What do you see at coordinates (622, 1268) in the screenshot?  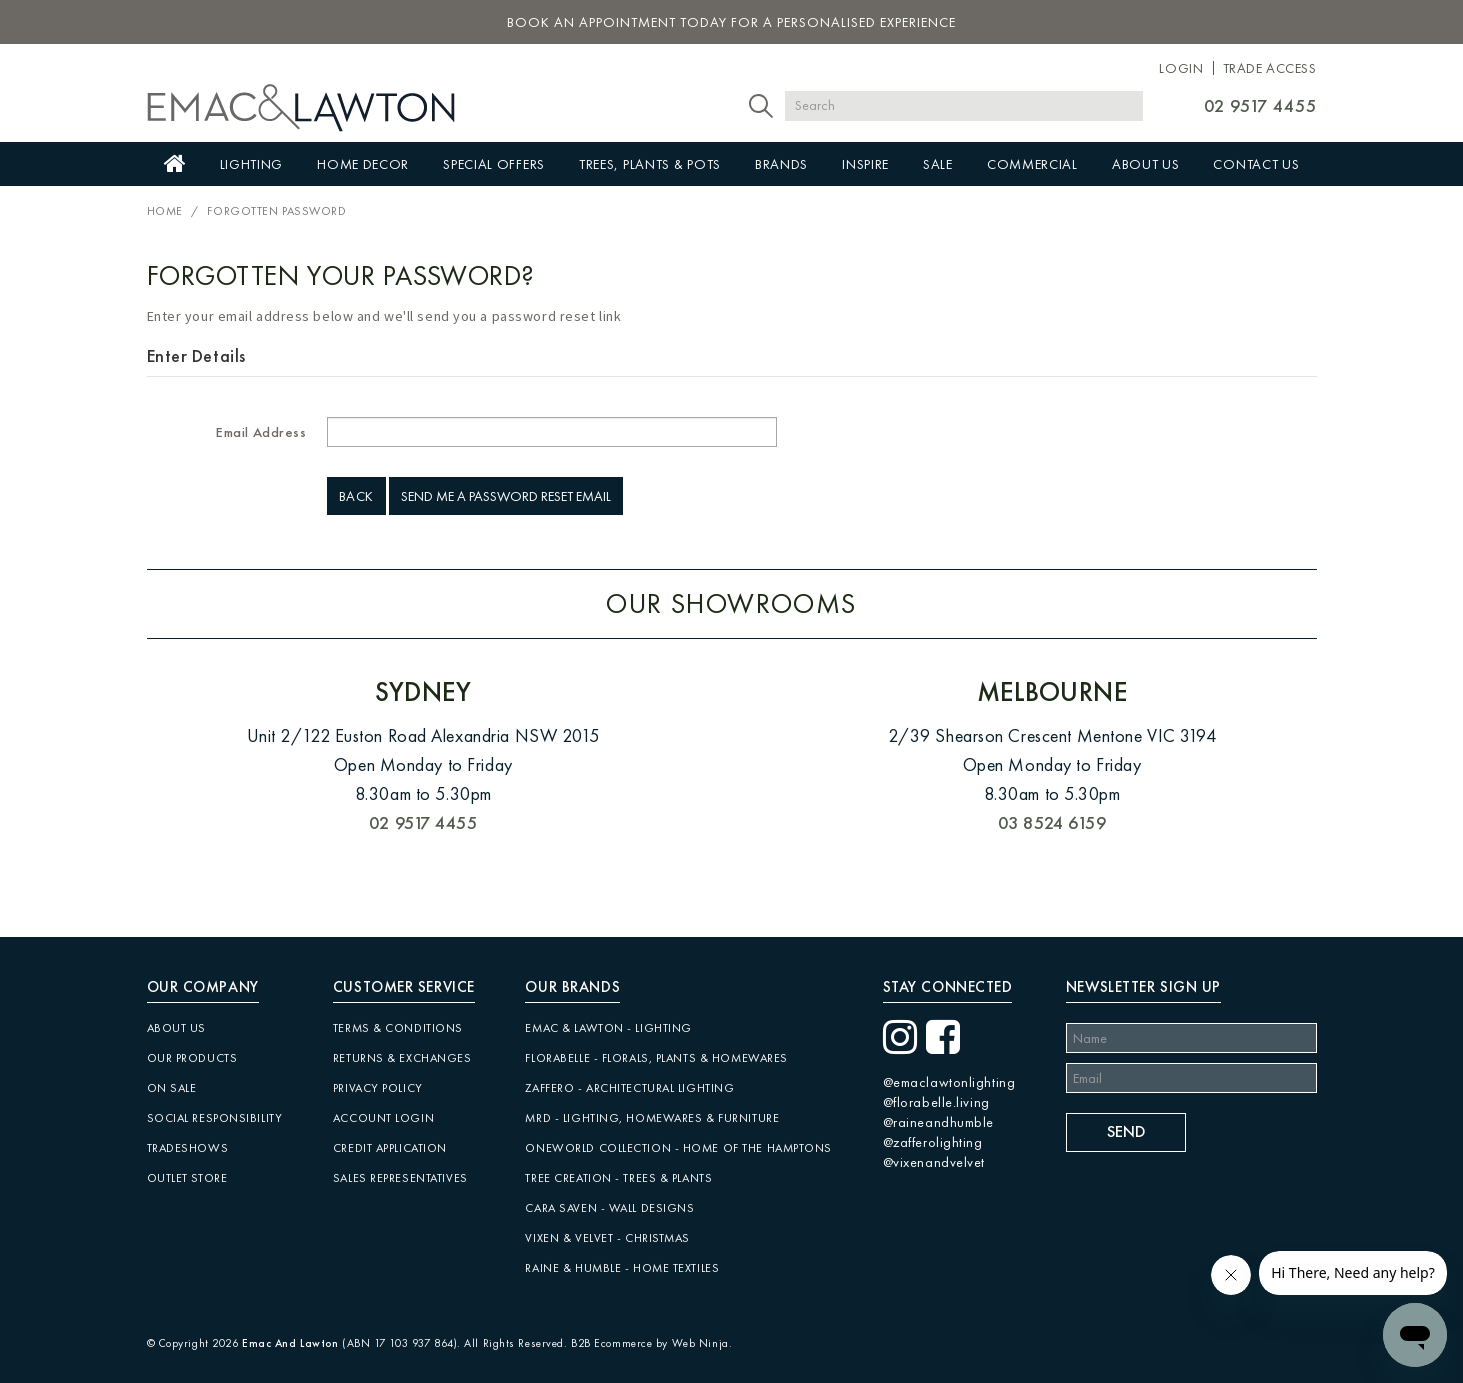 I see `Raine & Humble - Home Textiles` at bounding box center [622, 1268].